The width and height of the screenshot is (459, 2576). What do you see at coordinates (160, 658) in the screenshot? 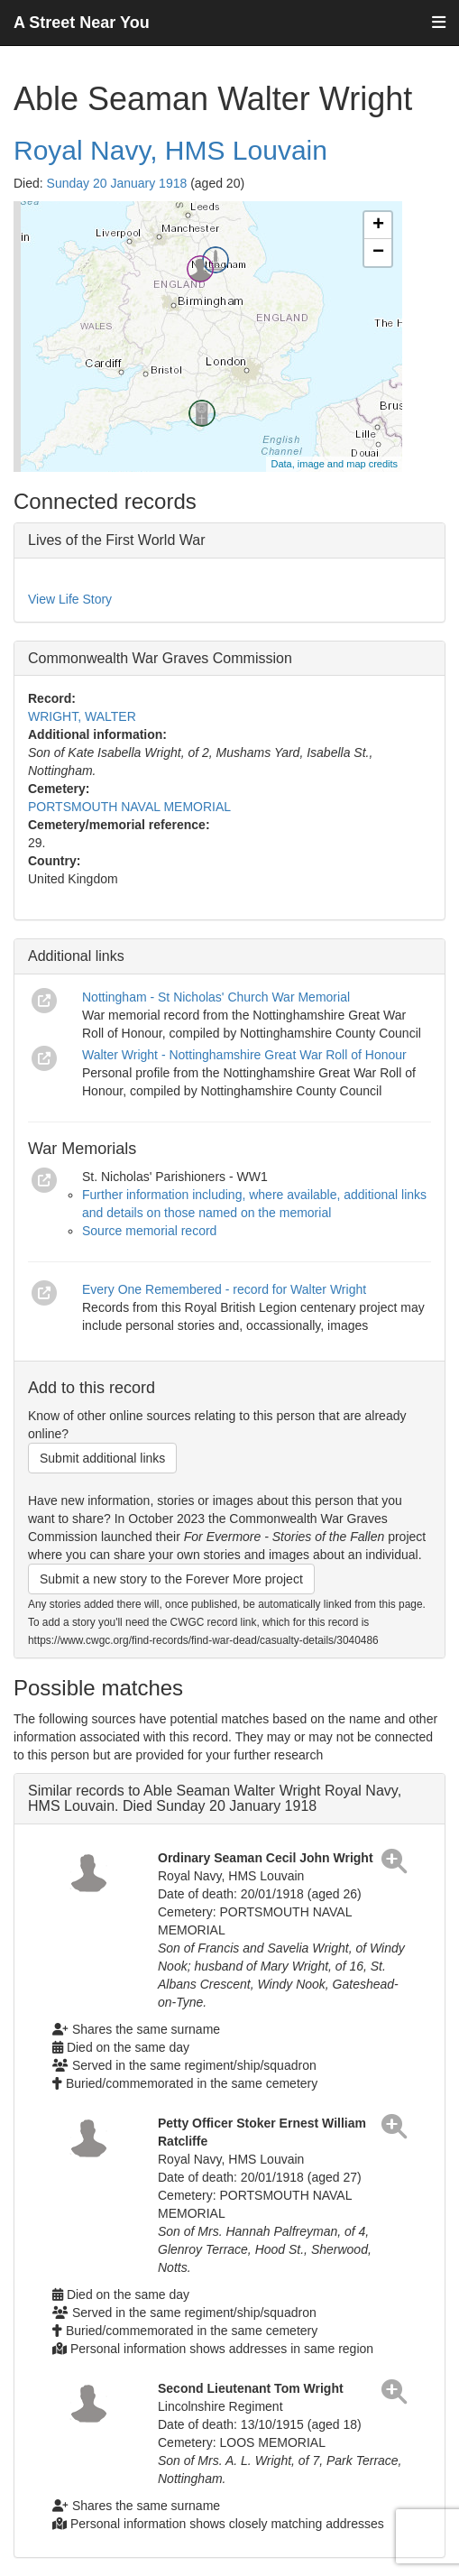
I see `Commonwealth War Graves Commission` at bounding box center [160, 658].